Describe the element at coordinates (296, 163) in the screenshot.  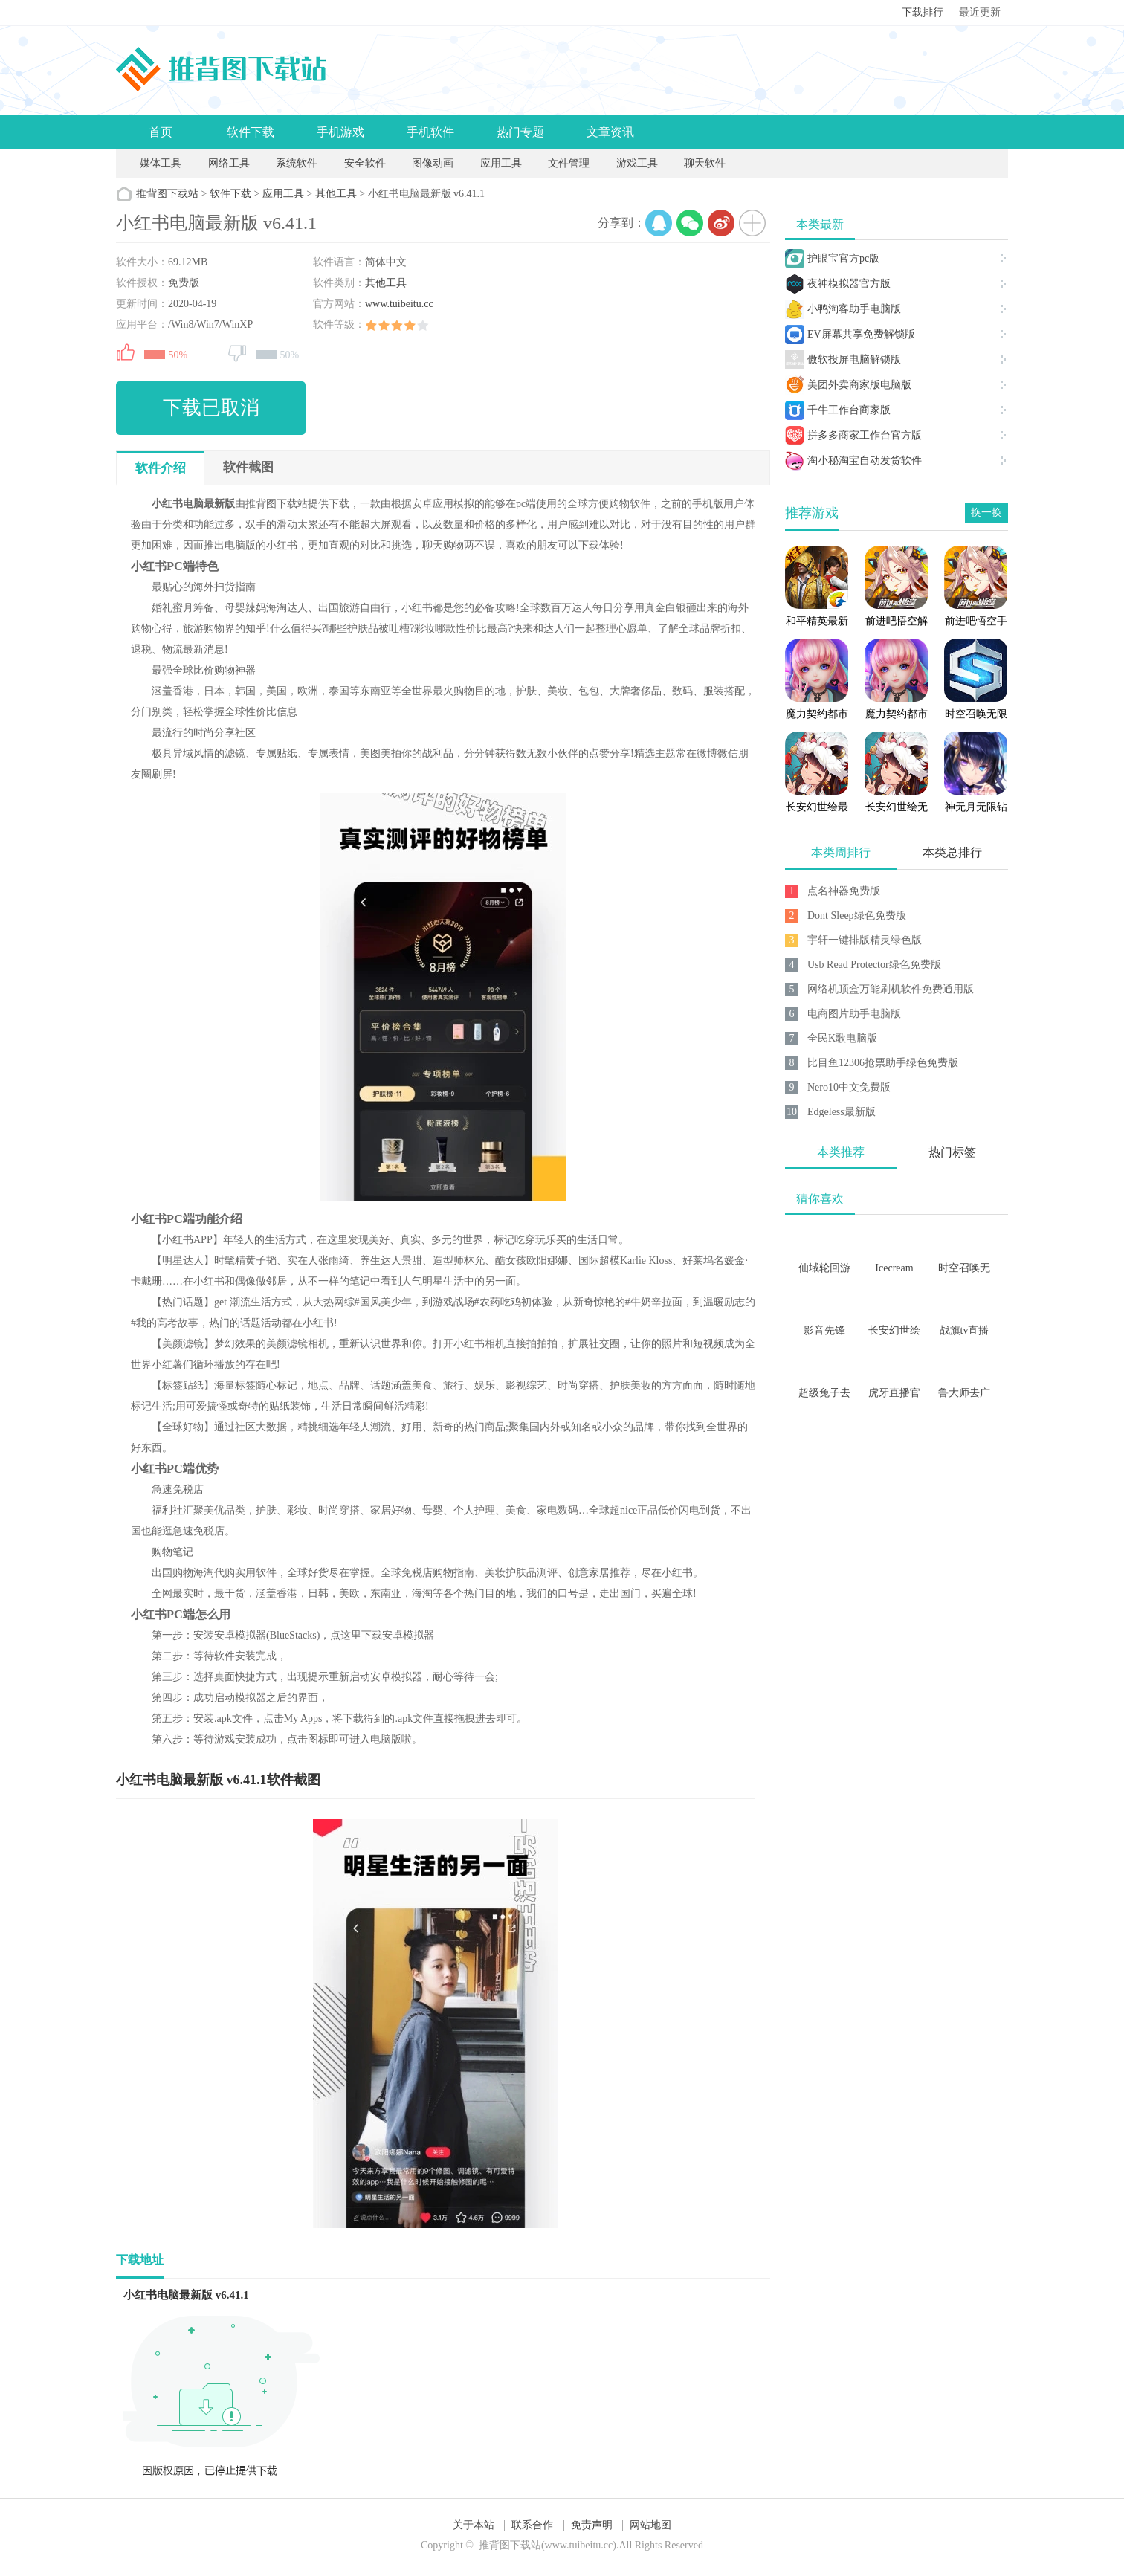
I see `系统软件` at that location.